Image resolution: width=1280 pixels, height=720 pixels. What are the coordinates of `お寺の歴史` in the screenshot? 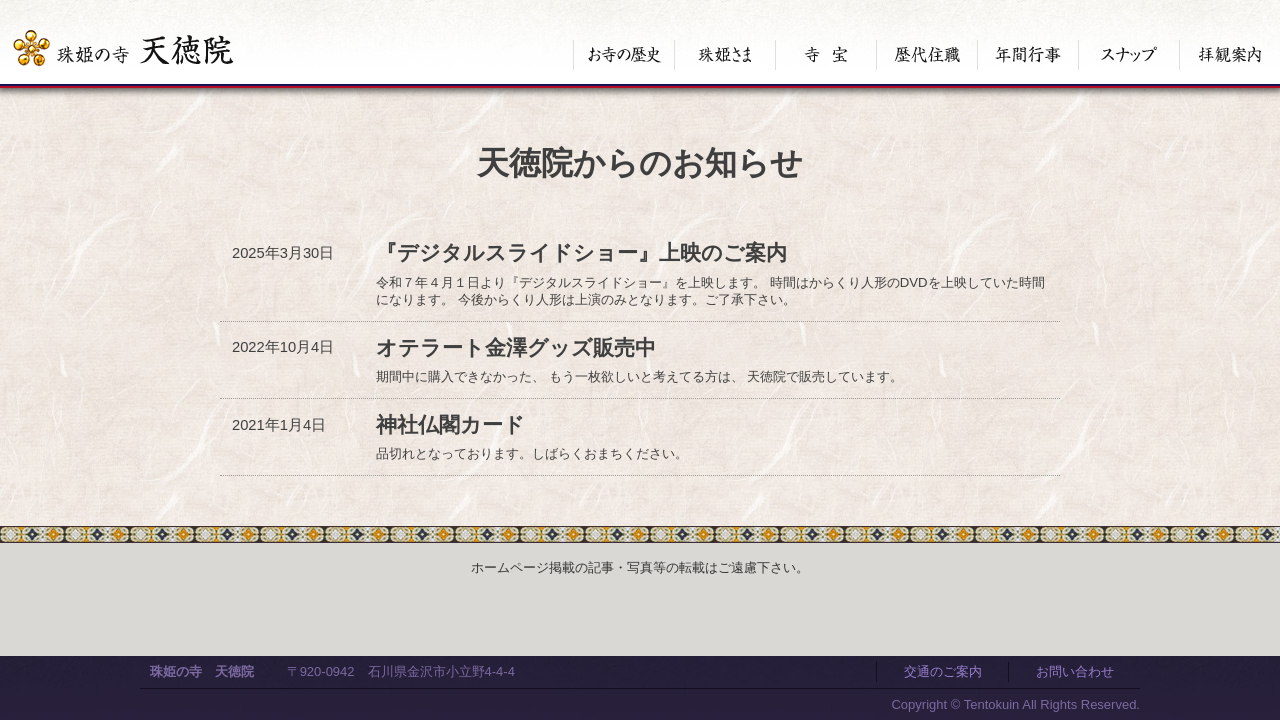 It's located at (623, 55).